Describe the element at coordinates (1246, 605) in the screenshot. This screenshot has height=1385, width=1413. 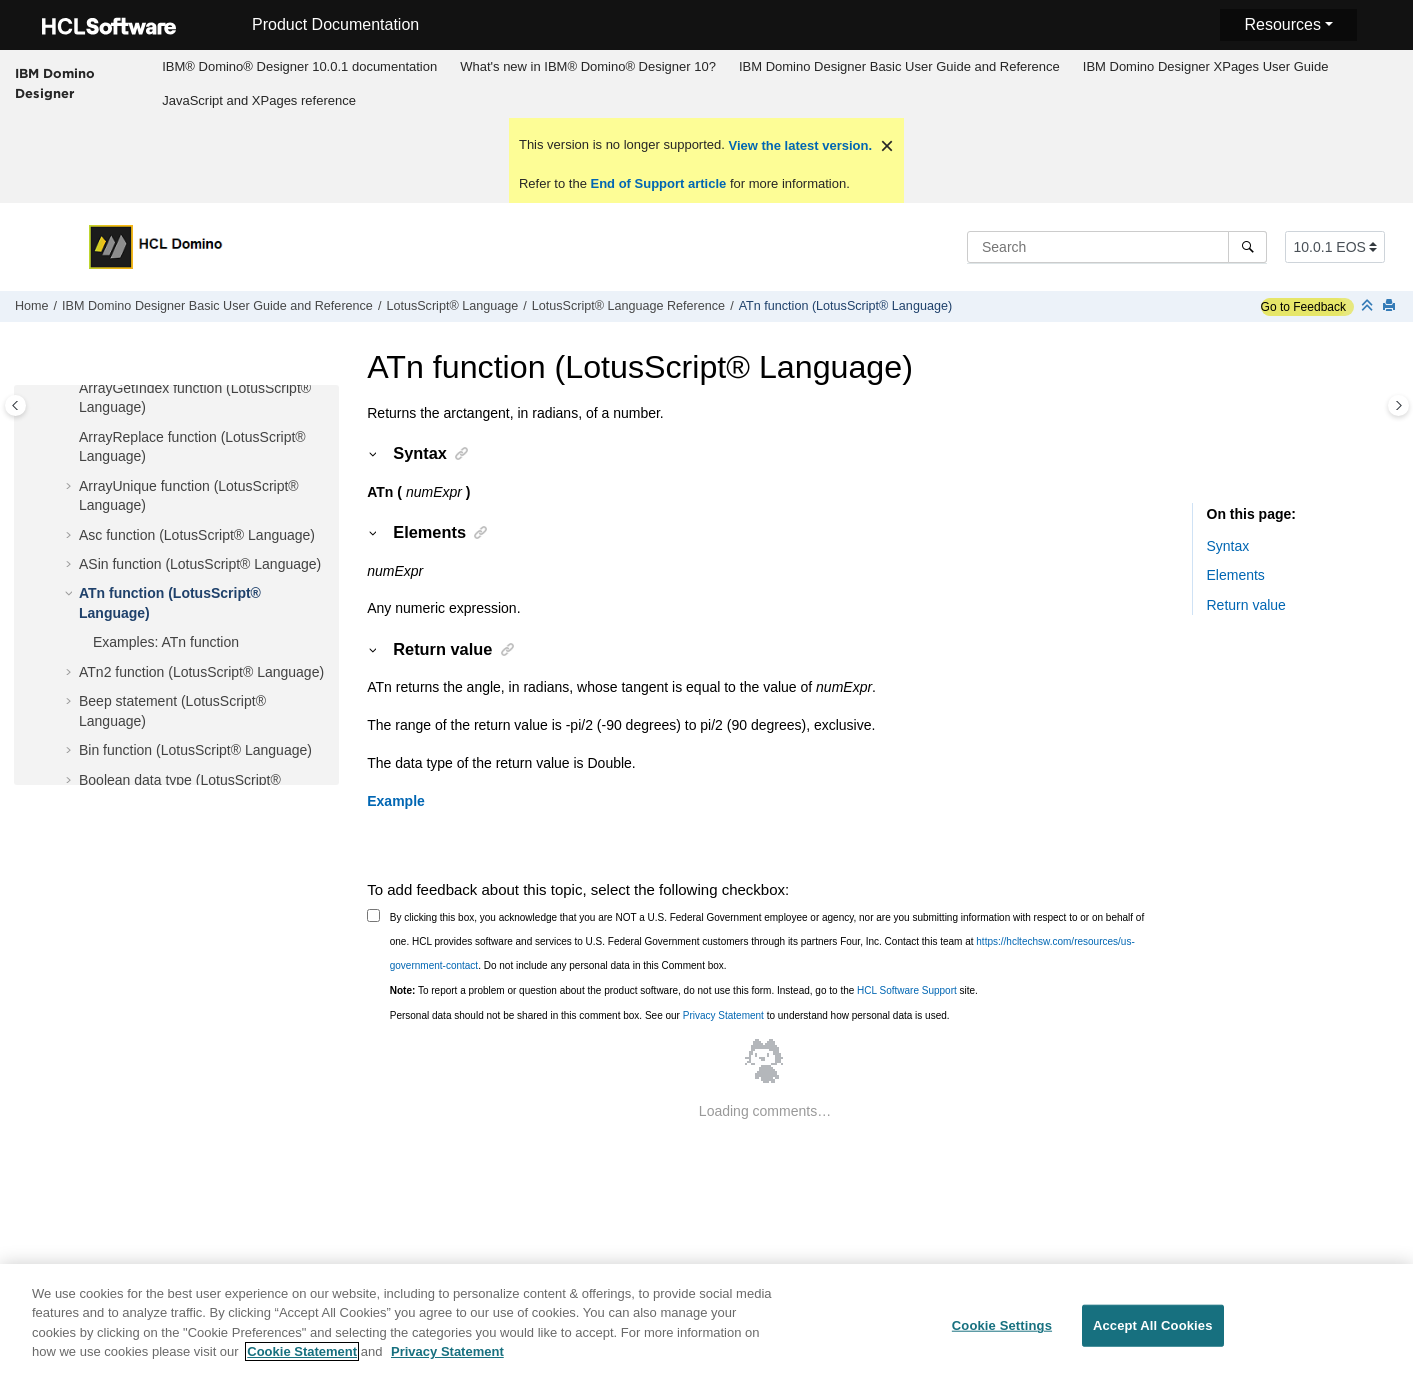
I see `Return value` at that location.